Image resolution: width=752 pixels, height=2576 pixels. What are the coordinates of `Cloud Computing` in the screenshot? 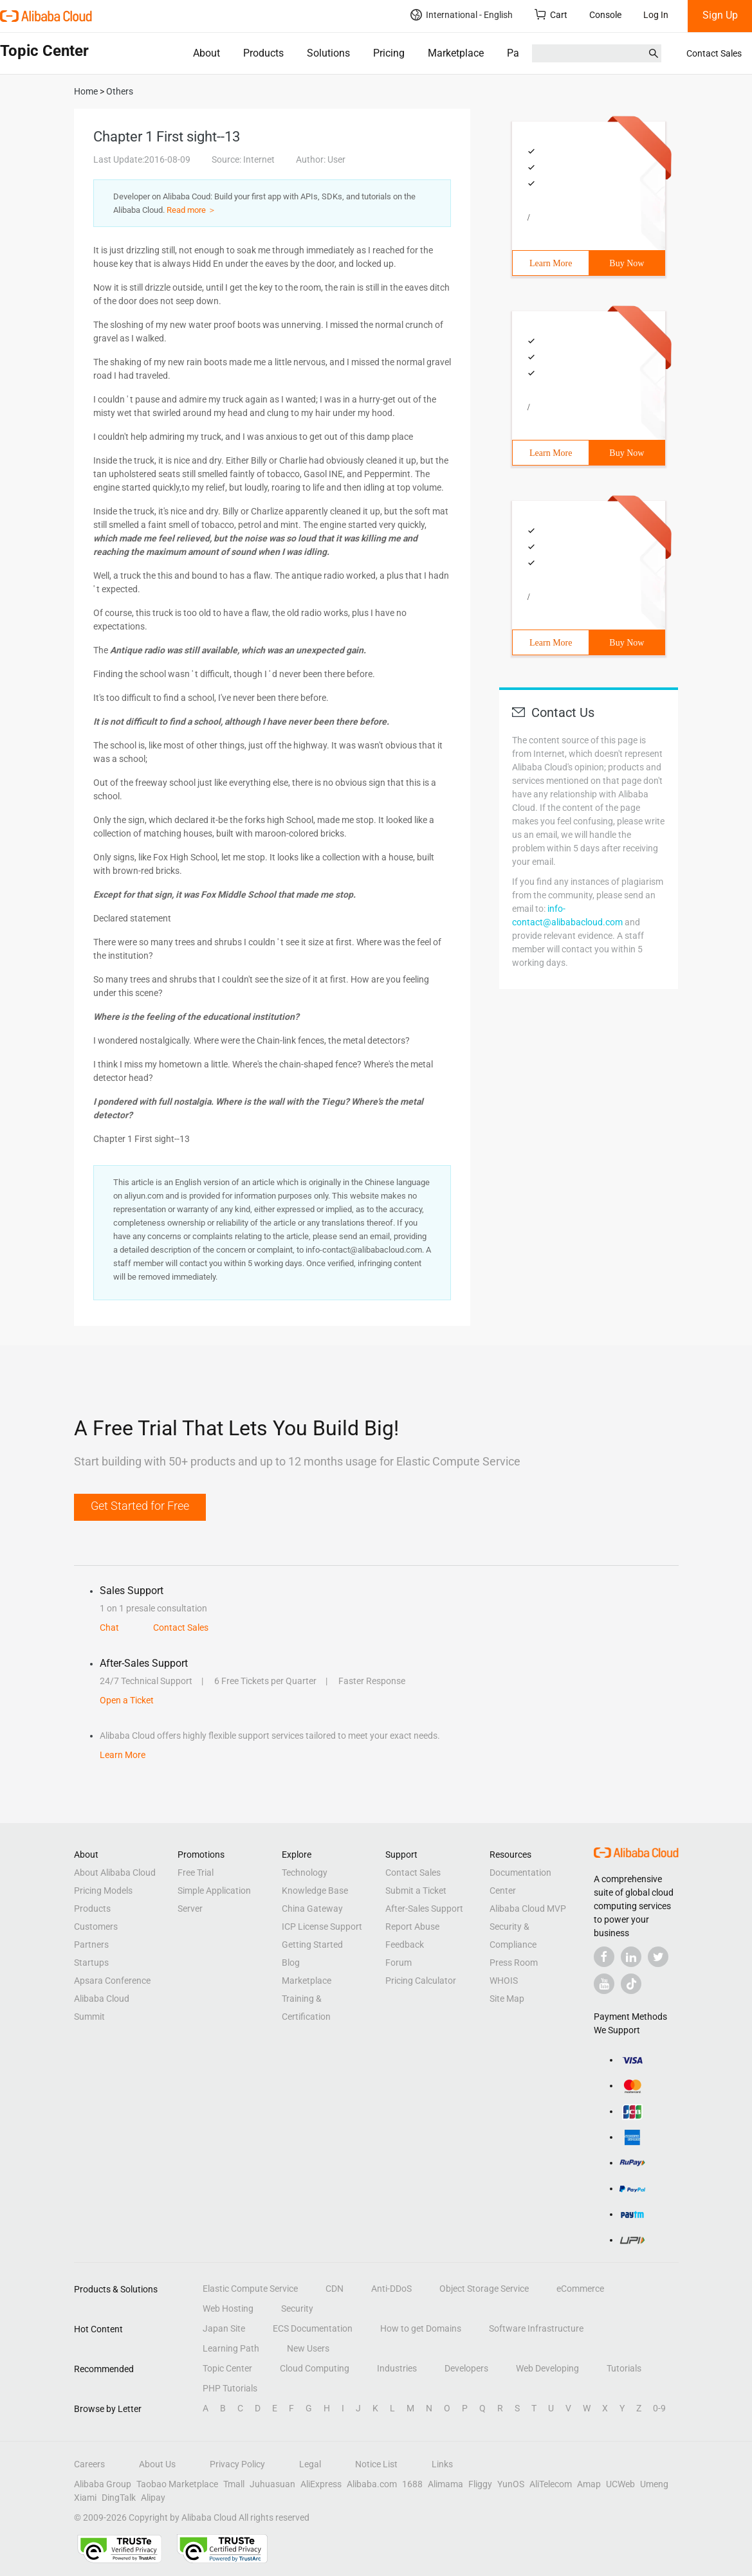 It's located at (314, 2368).